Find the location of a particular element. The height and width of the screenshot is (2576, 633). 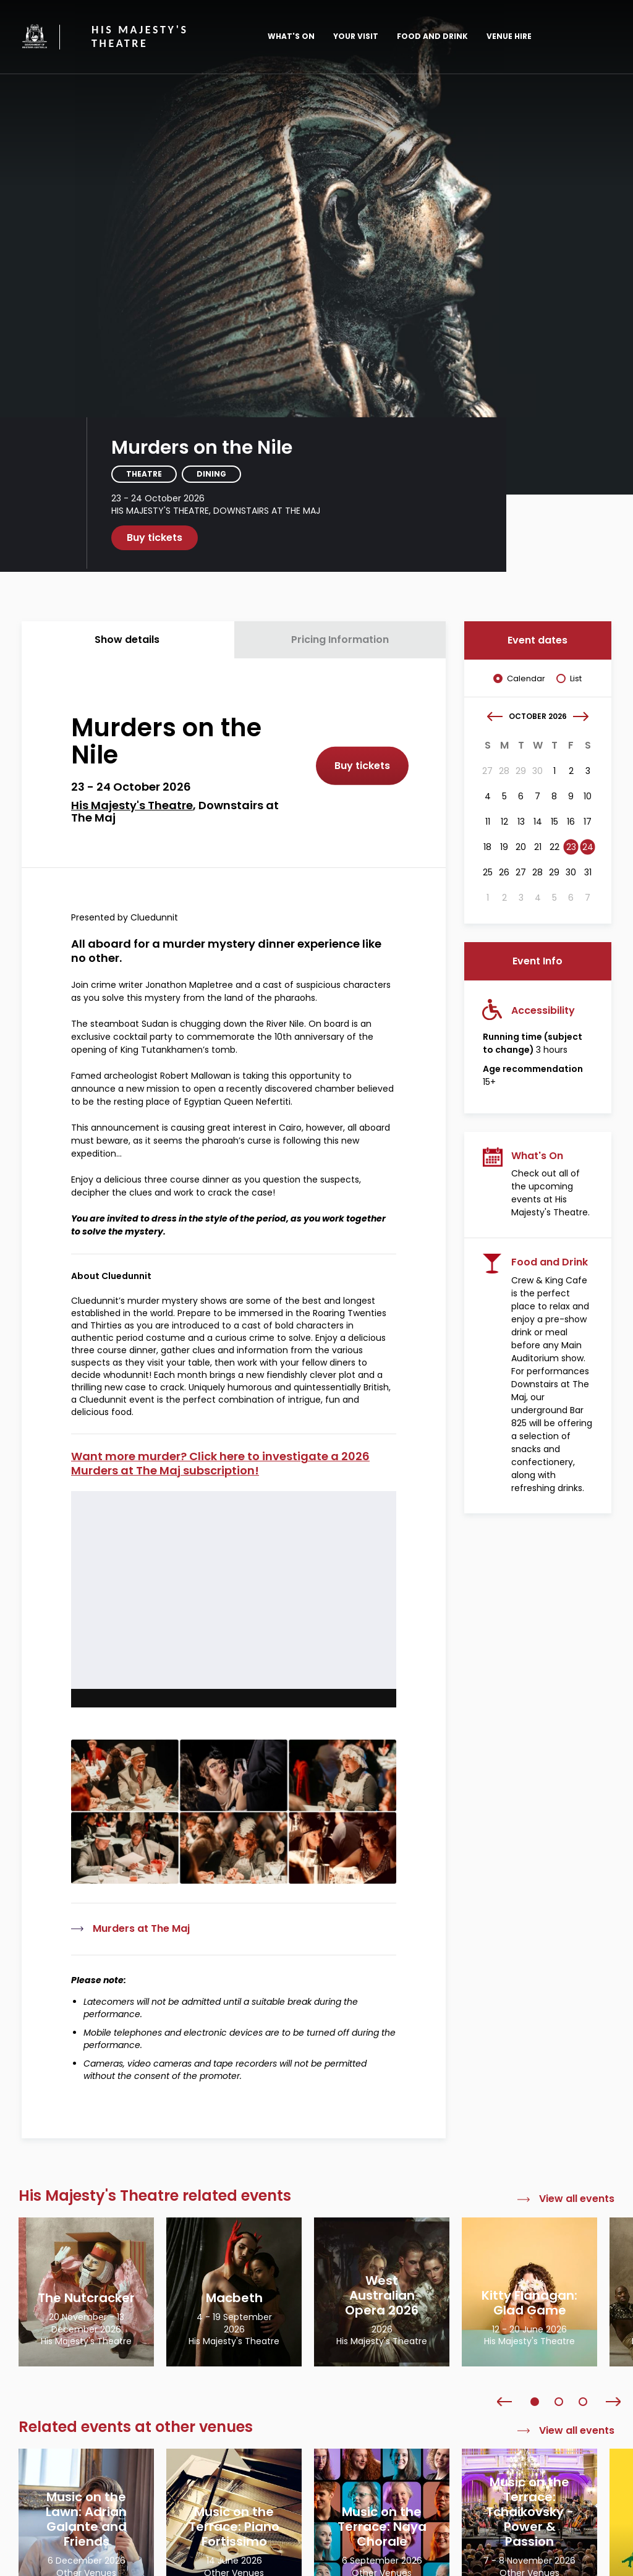

Accessibility is located at coordinates (543, 1010).